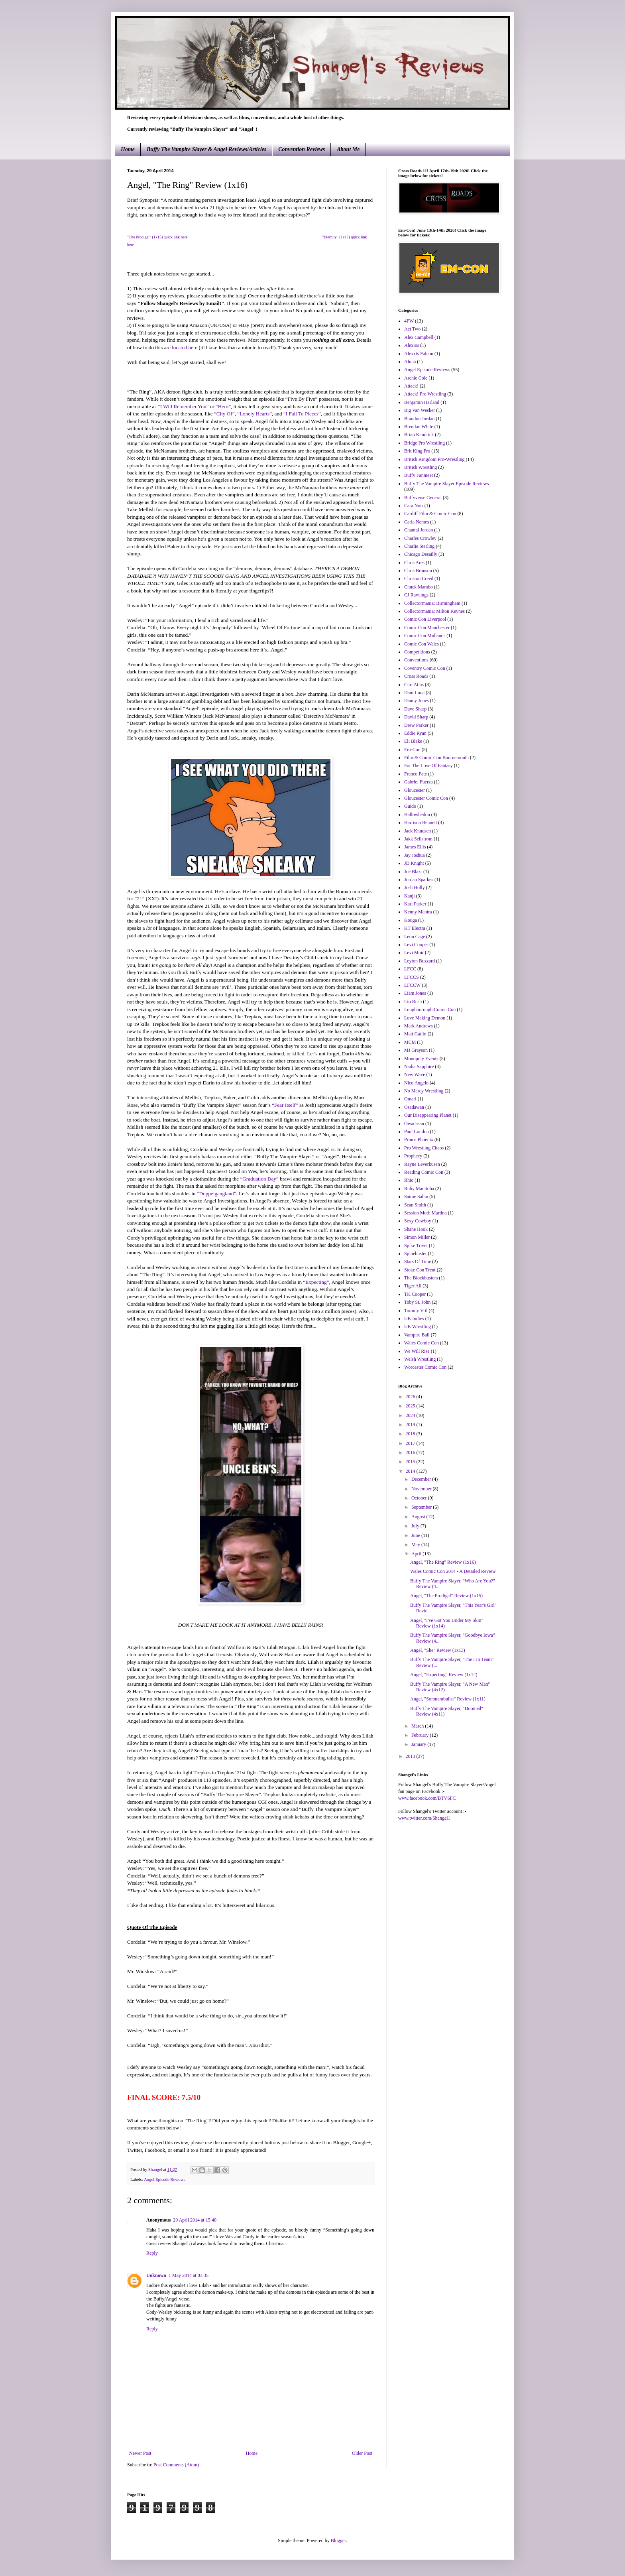 The width and height of the screenshot is (625, 2576). I want to click on 2017, so click(411, 1443).